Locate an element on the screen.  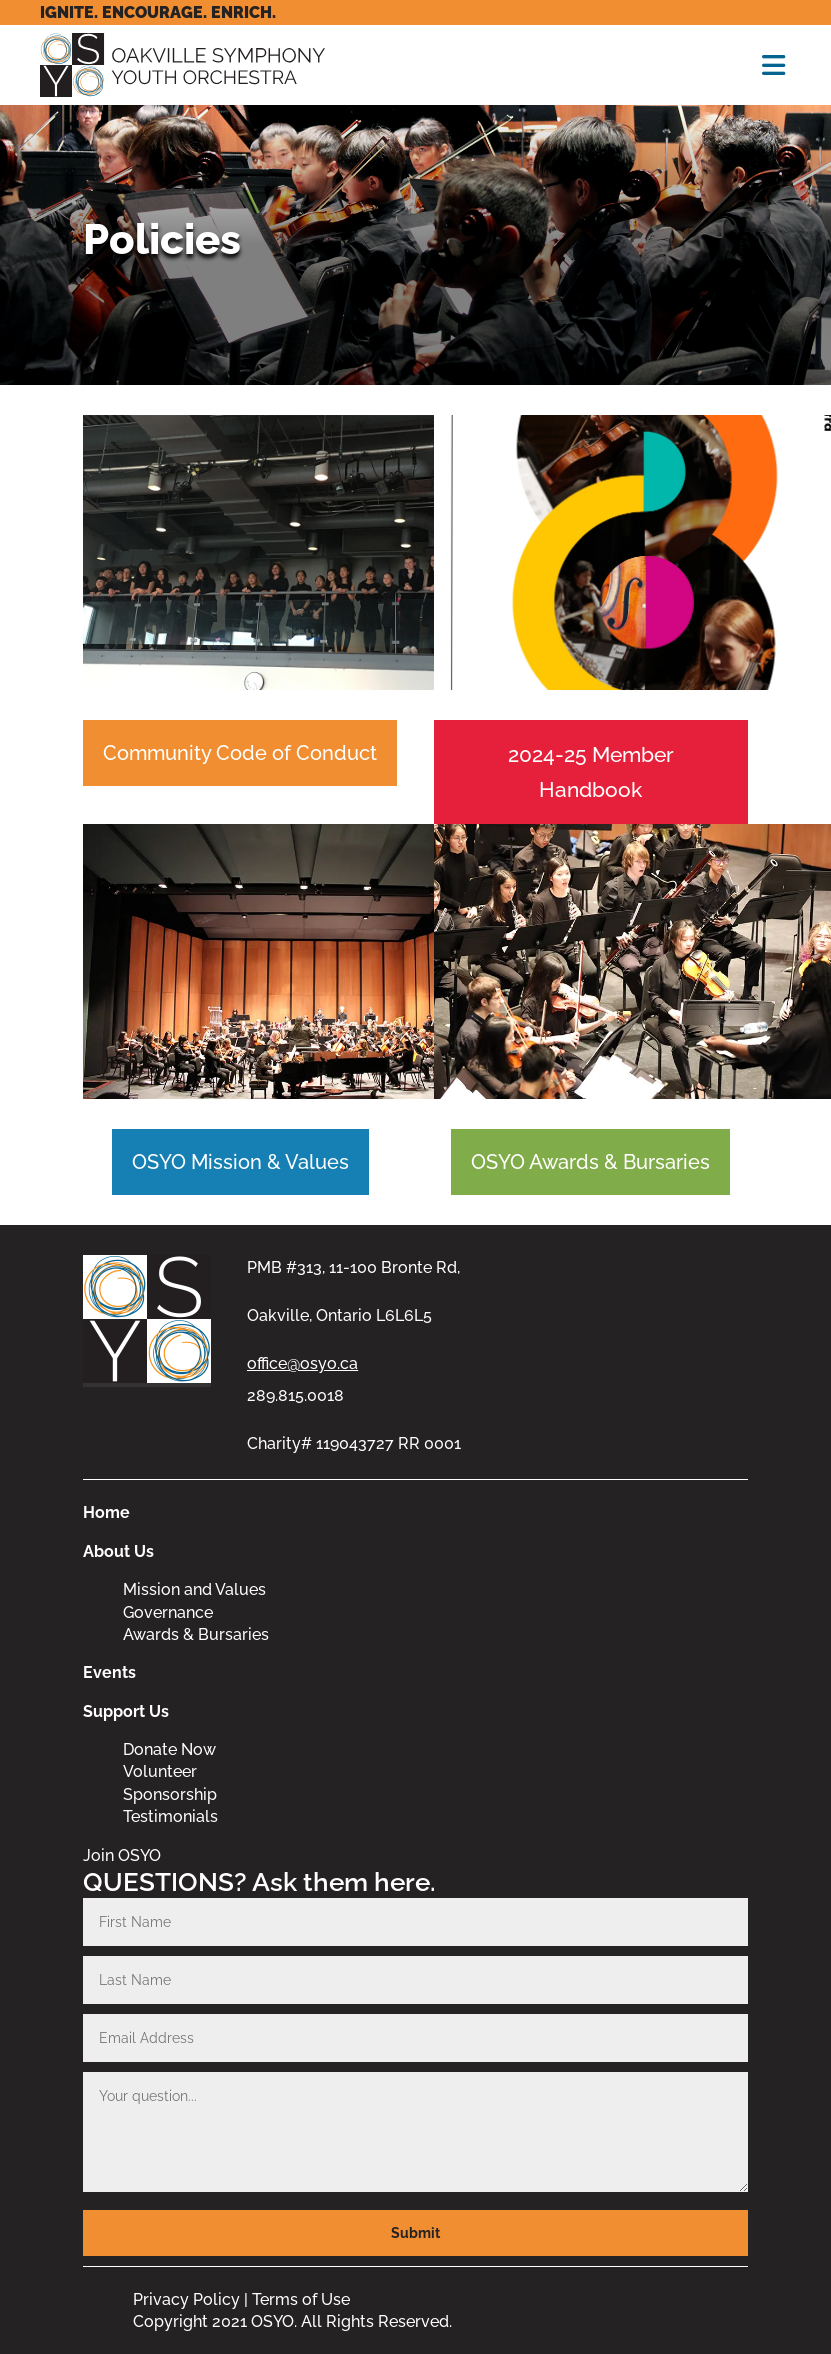
Join OSYO is located at coordinates (122, 1855).